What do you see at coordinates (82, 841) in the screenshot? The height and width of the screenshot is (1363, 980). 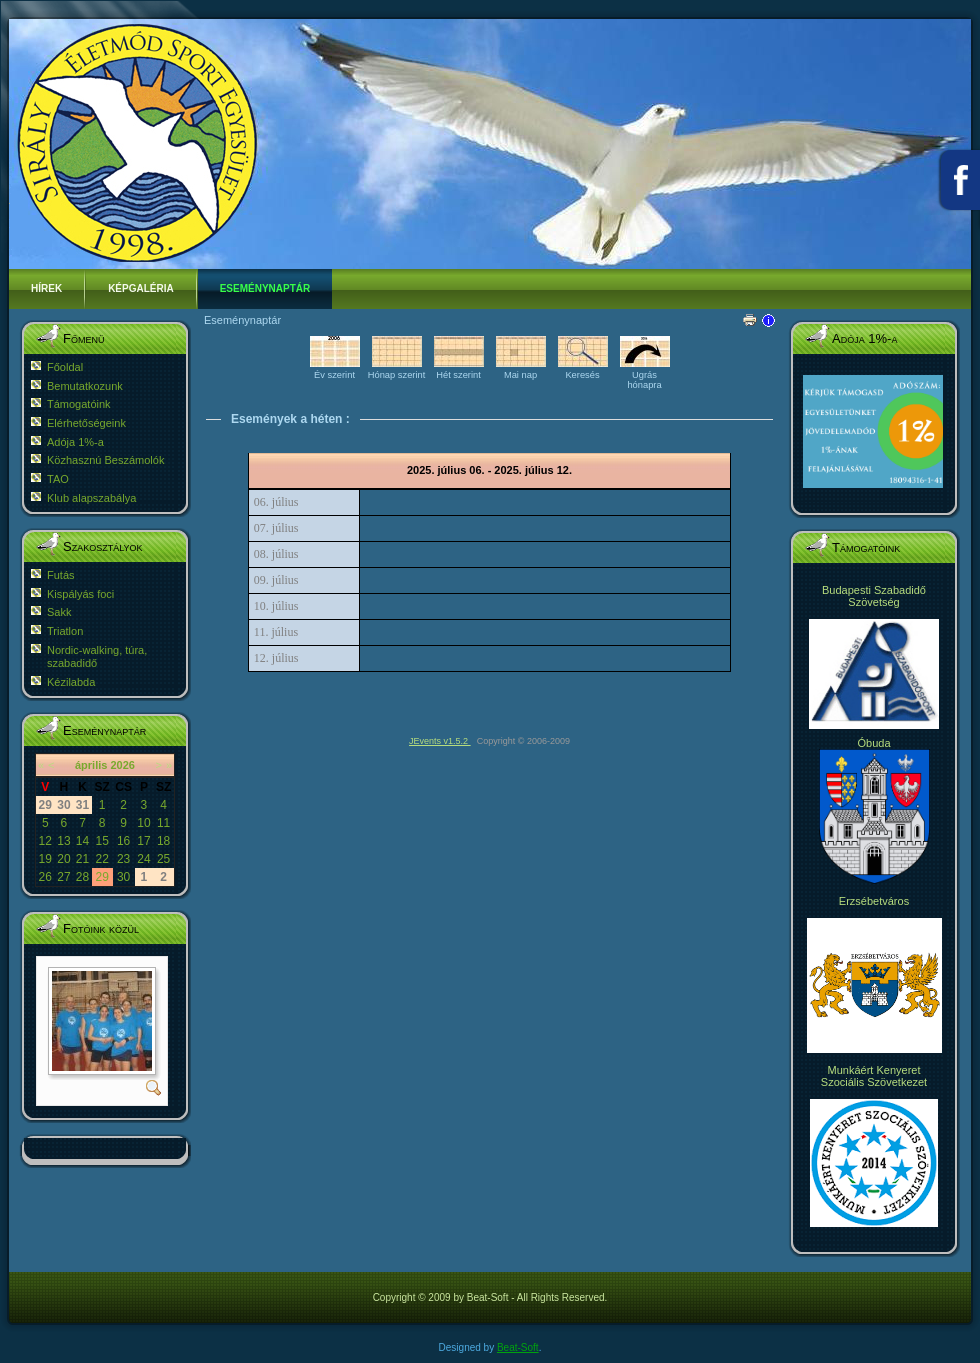 I see `14` at bounding box center [82, 841].